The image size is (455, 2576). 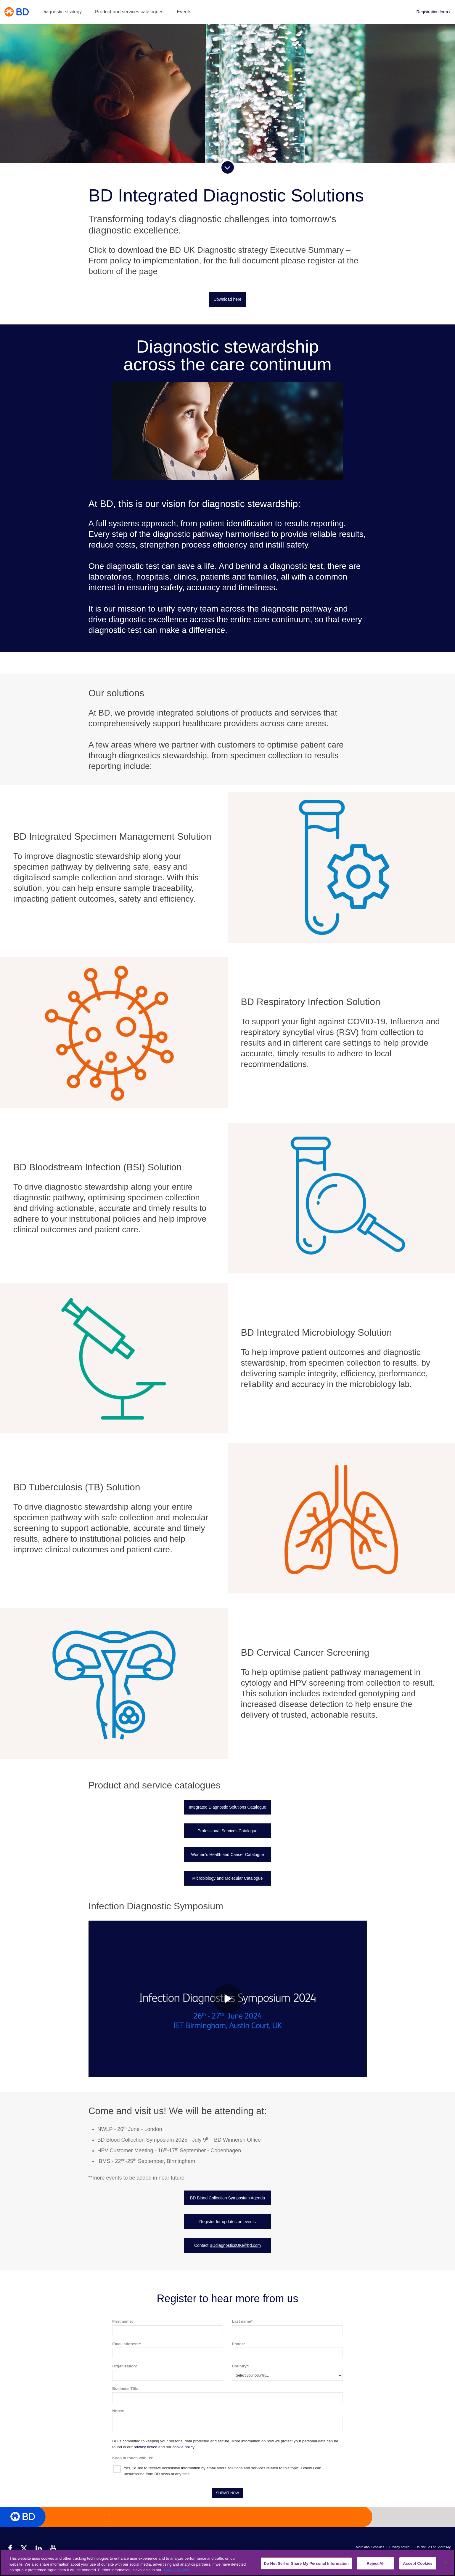 What do you see at coordinates (227, 1854) in the screenshot?
I see `Women's Health and Cancer Catalogue` at bounding box center [227, 1854].